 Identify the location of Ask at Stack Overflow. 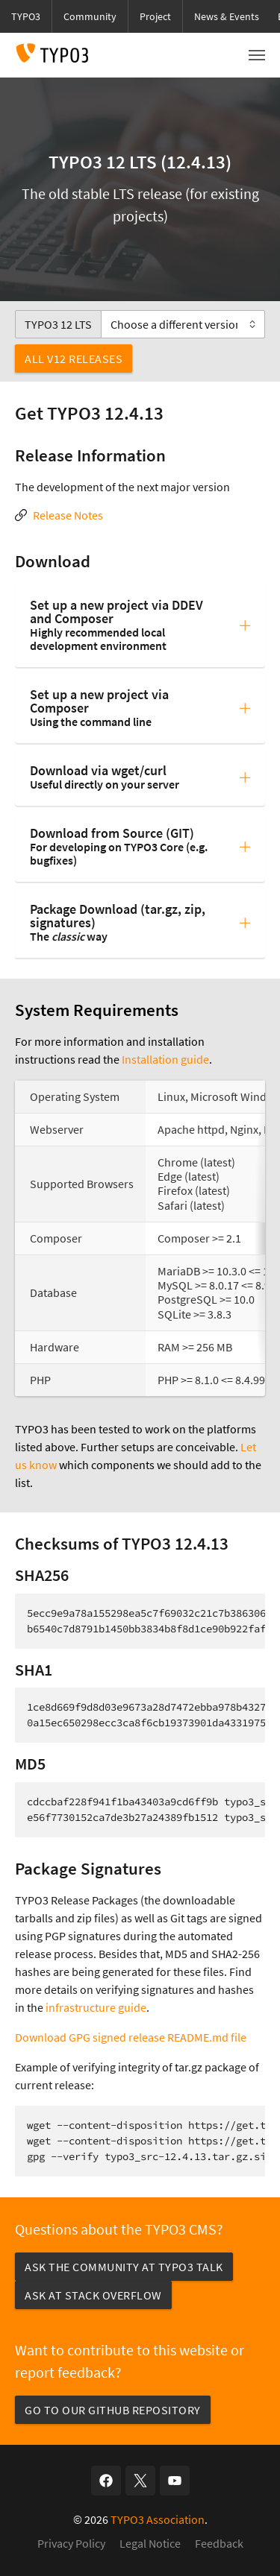
(93, 2295).